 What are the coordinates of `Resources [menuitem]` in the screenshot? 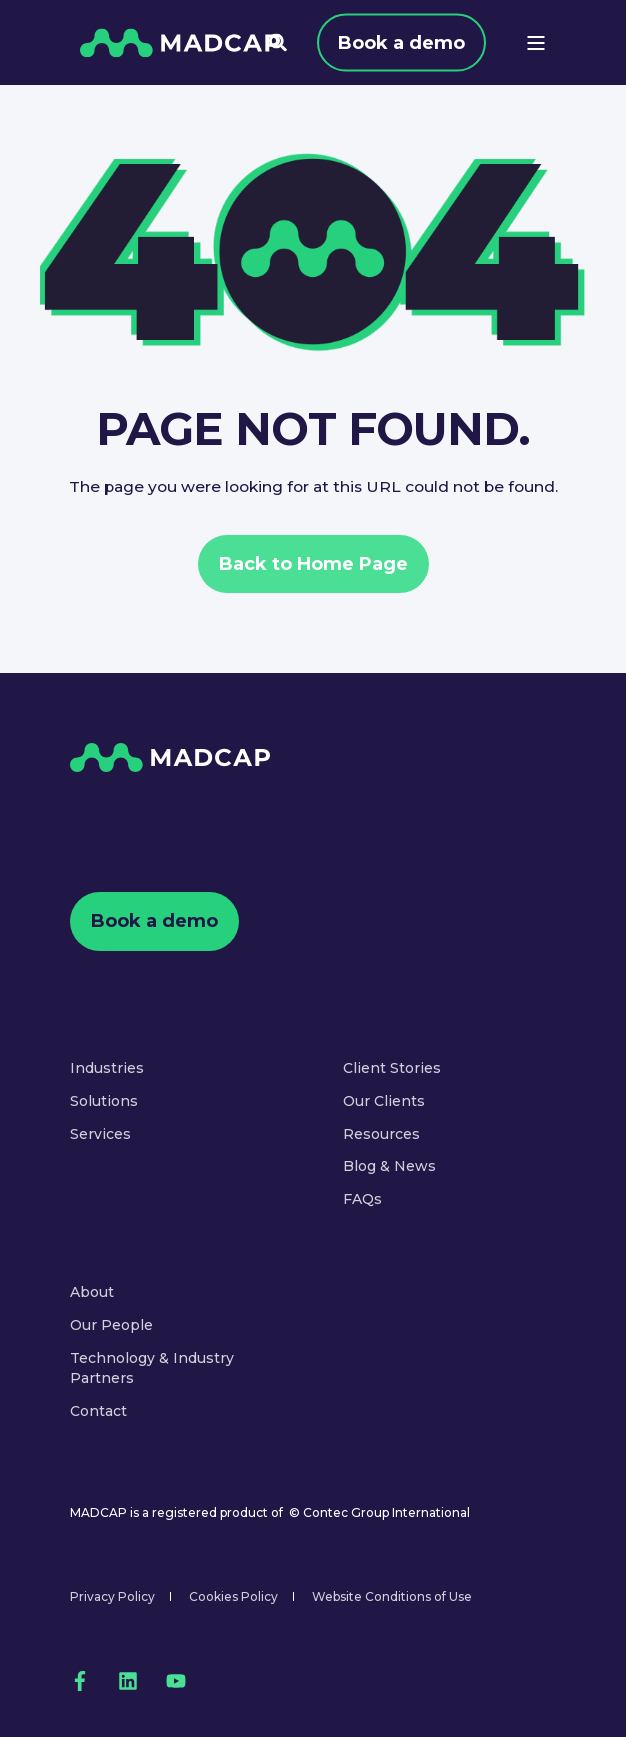 It's located at (381, 1134).